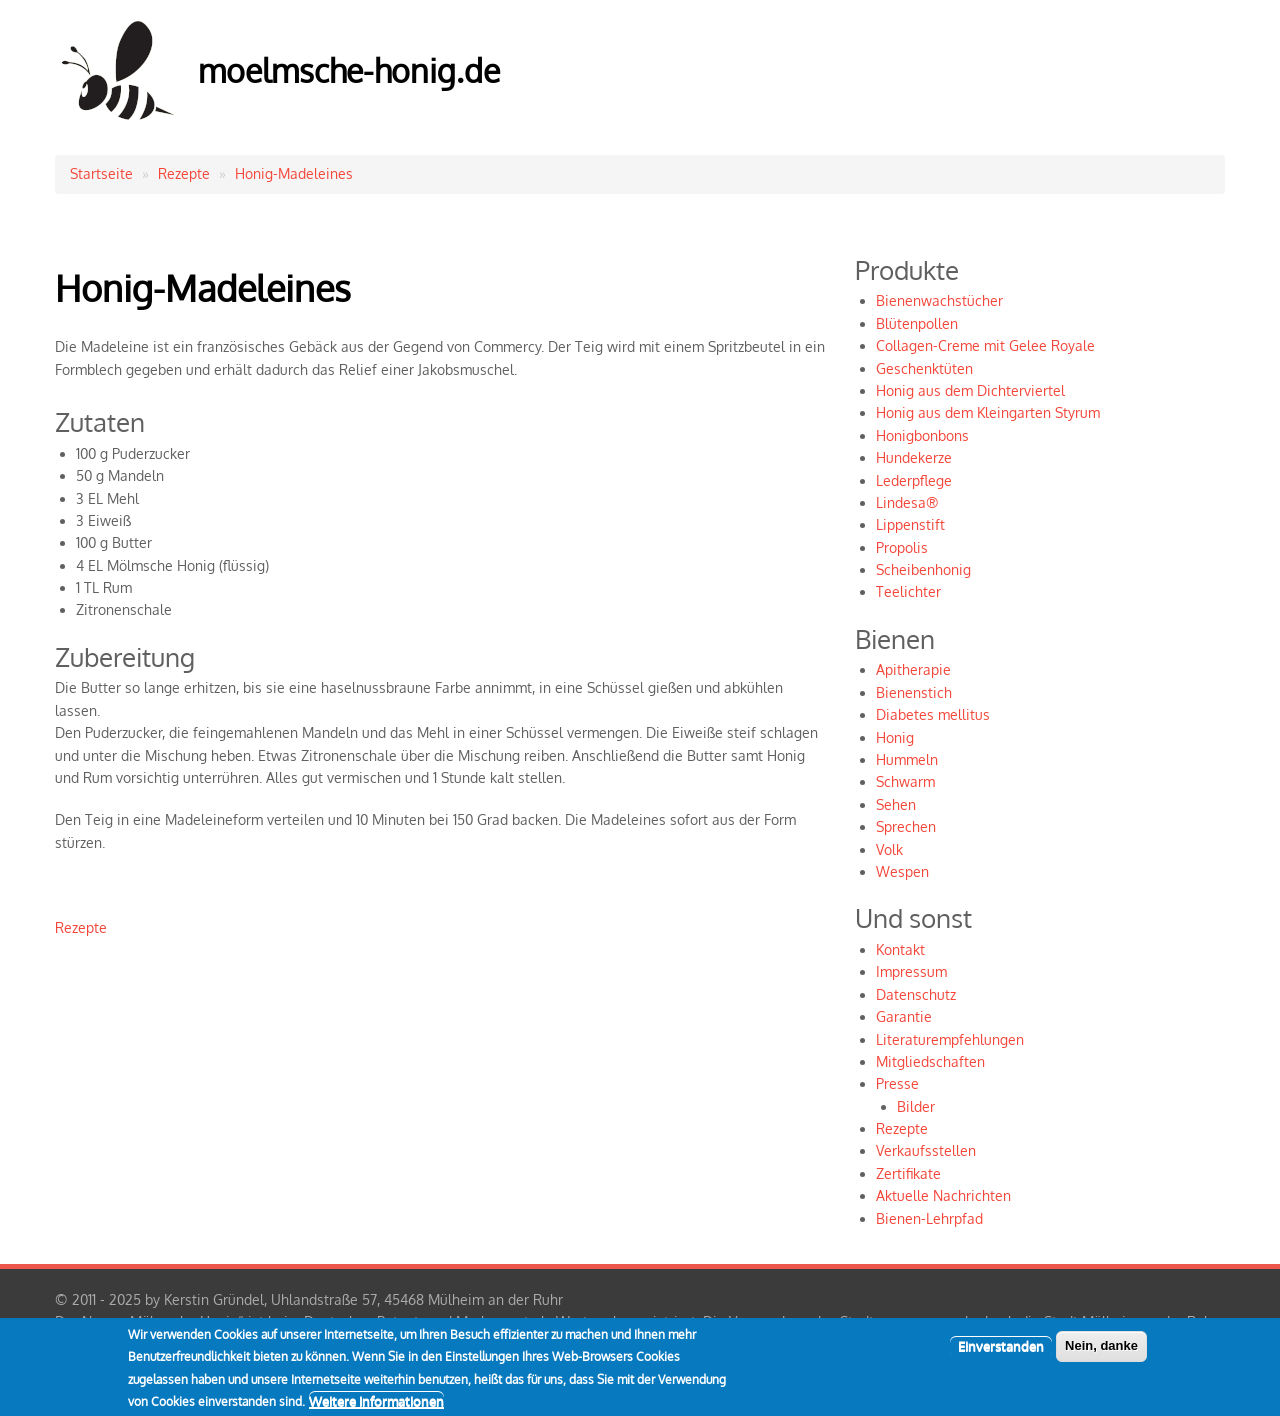 The image size is (1280, 1416). What do you see at coordinates (950, 1039) in the screenshot?
I see `Literaturempfehlungen` at bounding box center [950, 1039].